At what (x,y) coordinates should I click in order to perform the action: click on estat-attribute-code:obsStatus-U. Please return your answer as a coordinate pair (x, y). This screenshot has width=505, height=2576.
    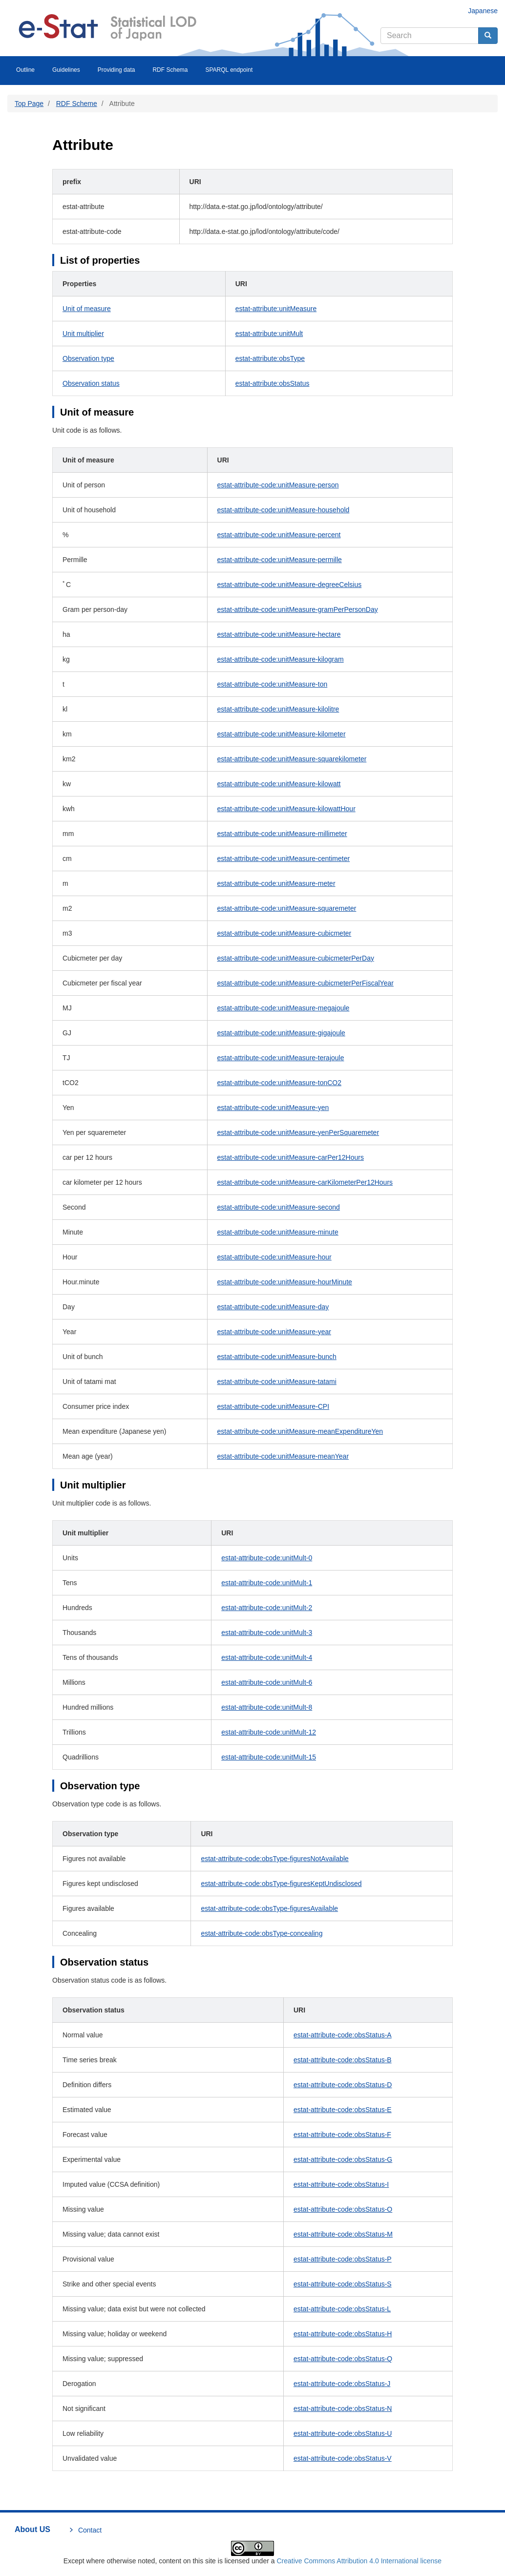
    Looking at the image, I should click on (343, 2433).